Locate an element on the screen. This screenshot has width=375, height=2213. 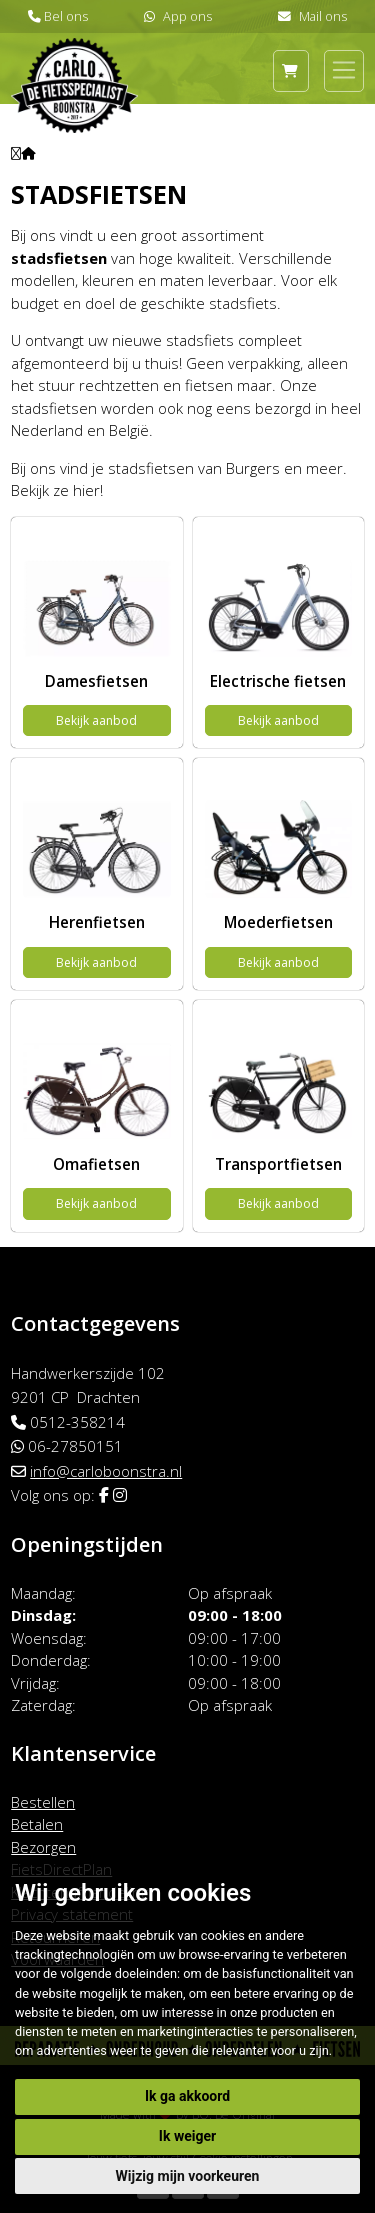
info@carloboonstra.nl is located at coordinates (106, 1471).